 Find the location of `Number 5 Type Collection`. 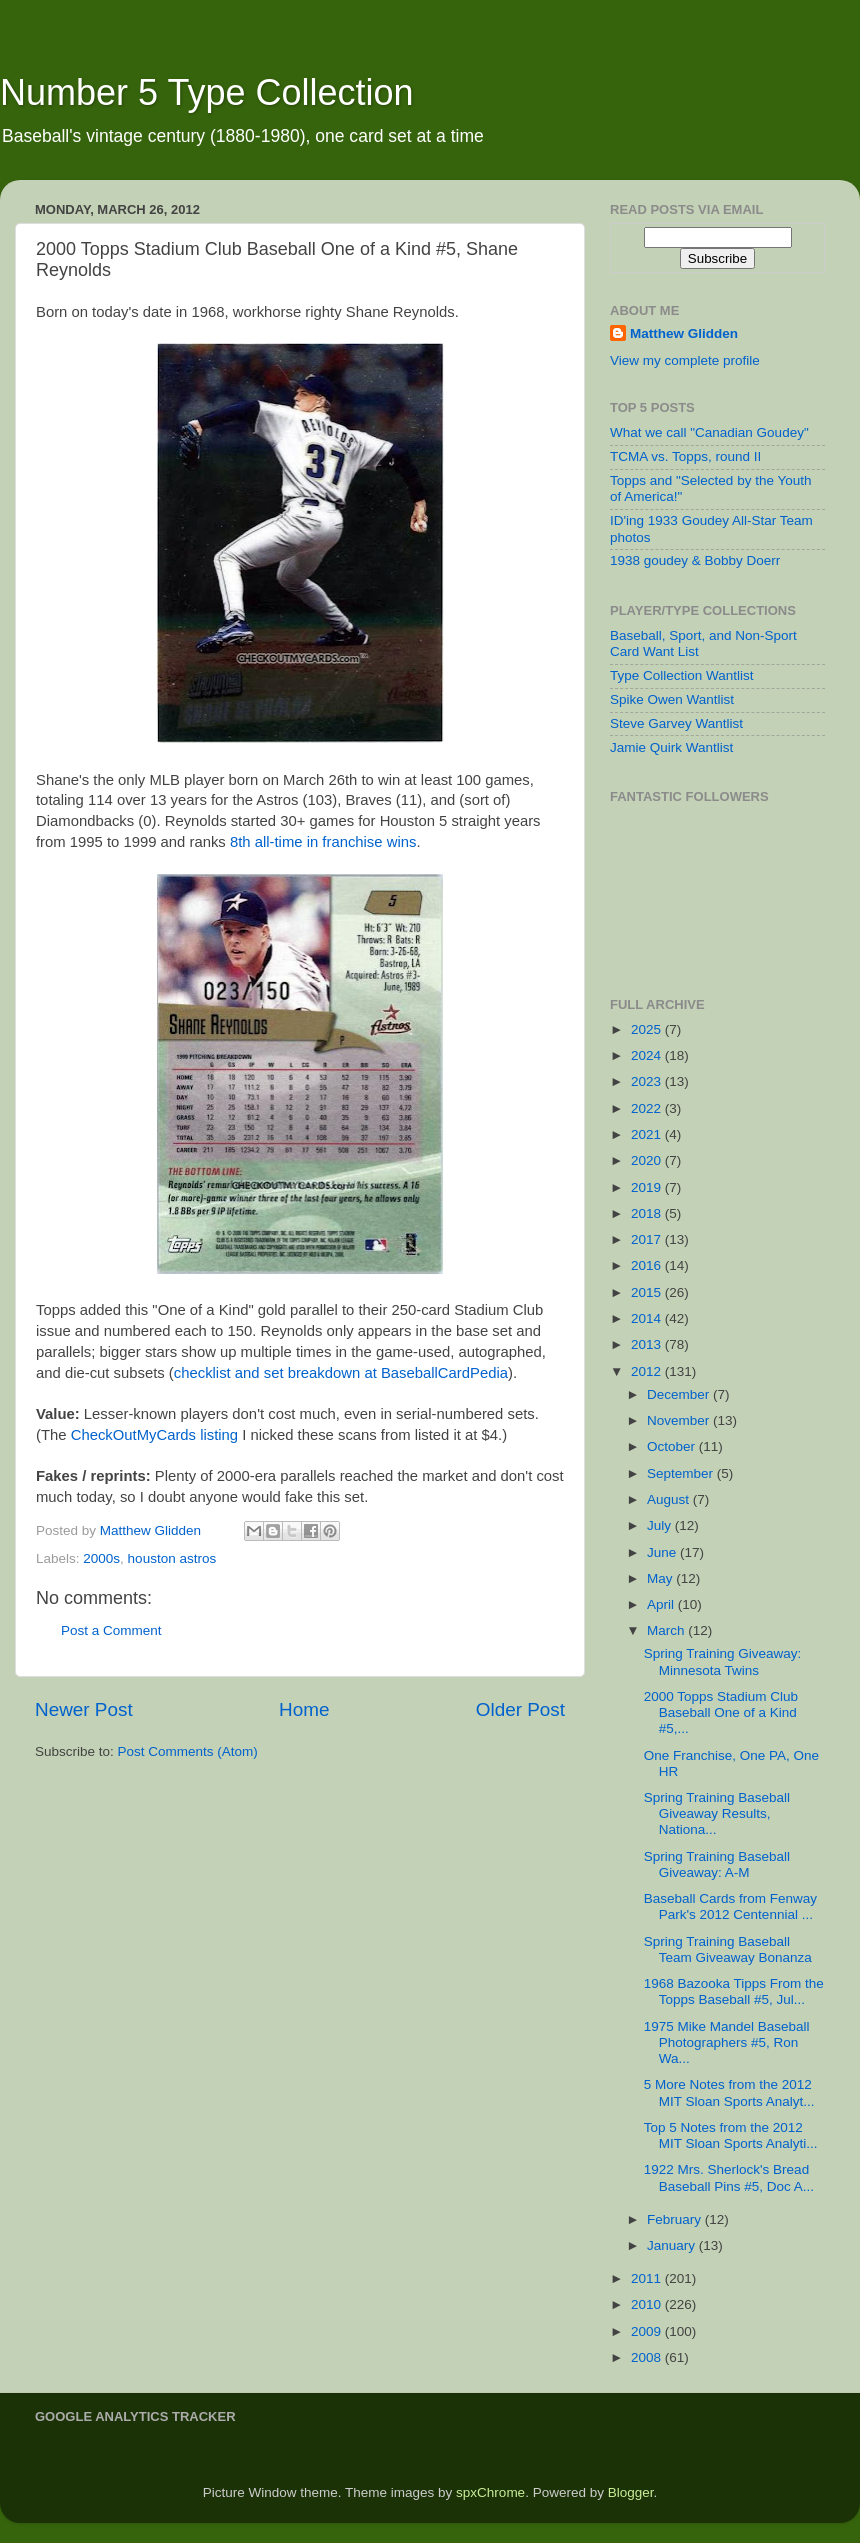

Number 5 Type Collection is located at coordinates (207, 92).